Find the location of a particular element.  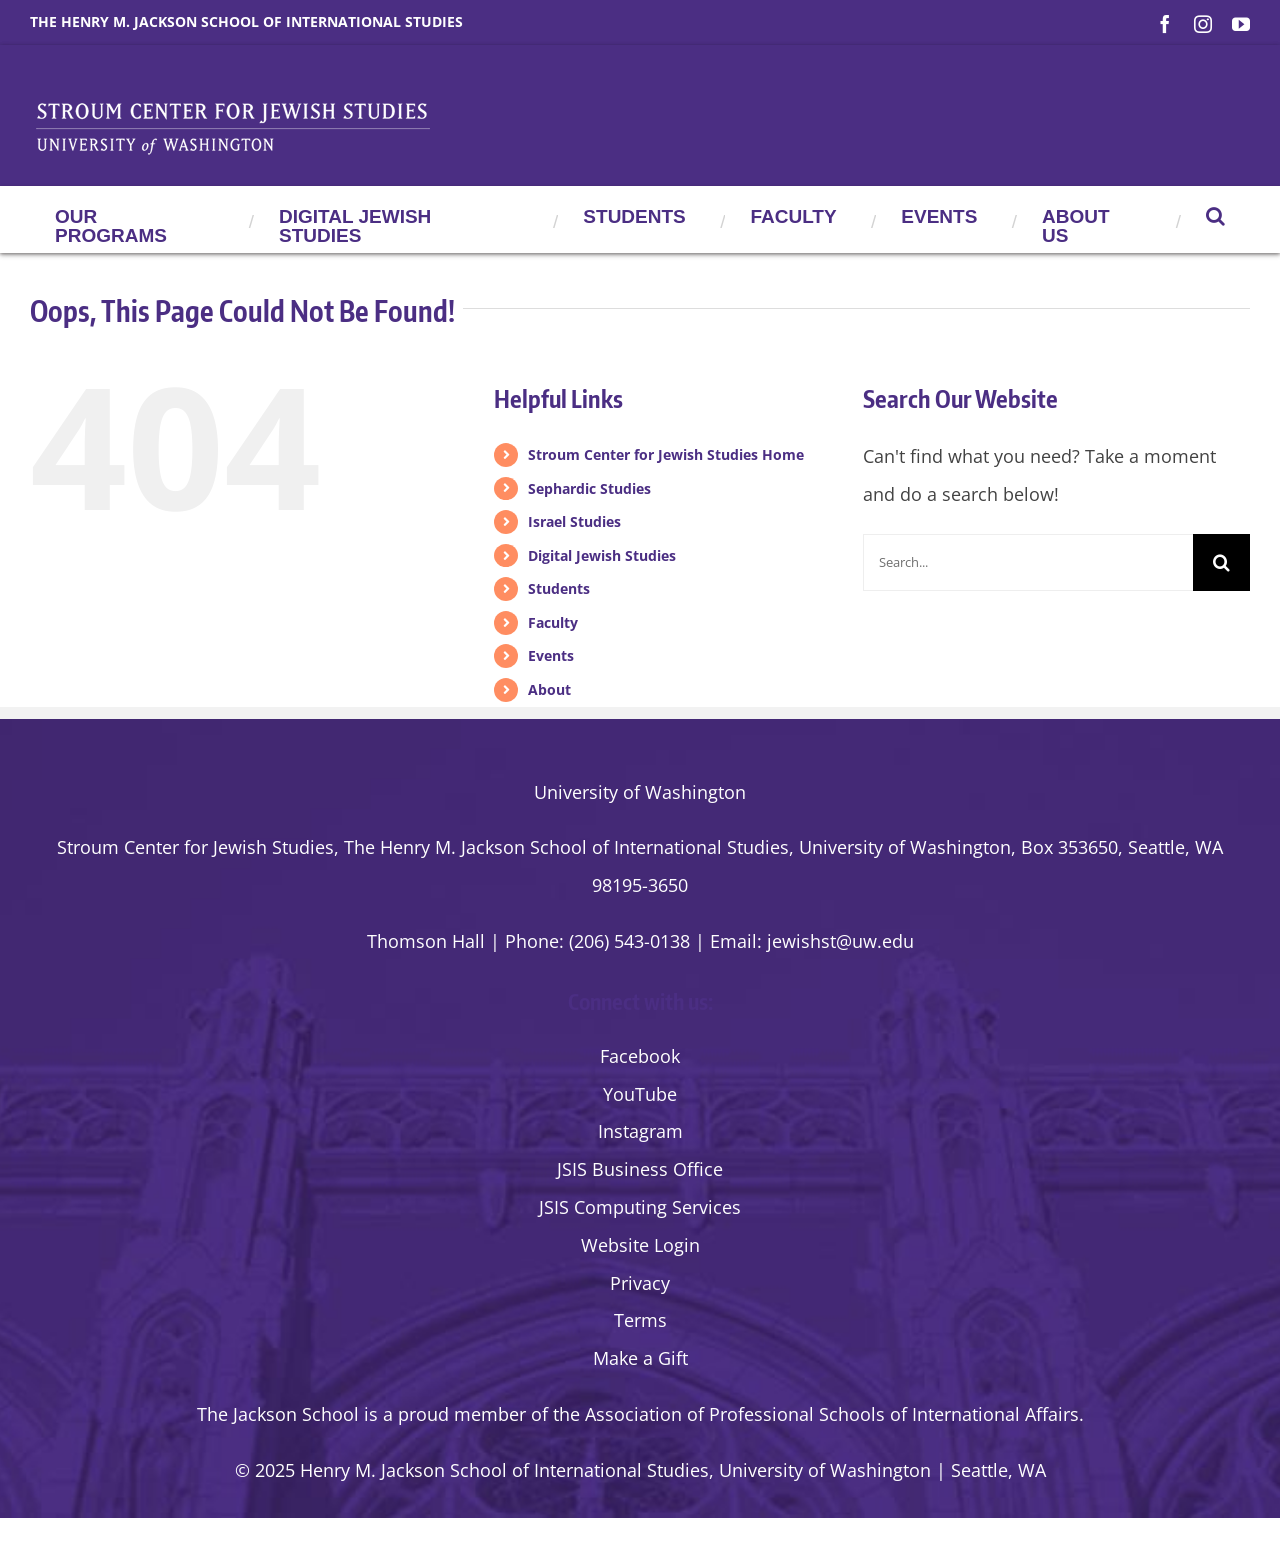

Stroum Center for Jewish Studies Home is located at coordinates (666, 454).